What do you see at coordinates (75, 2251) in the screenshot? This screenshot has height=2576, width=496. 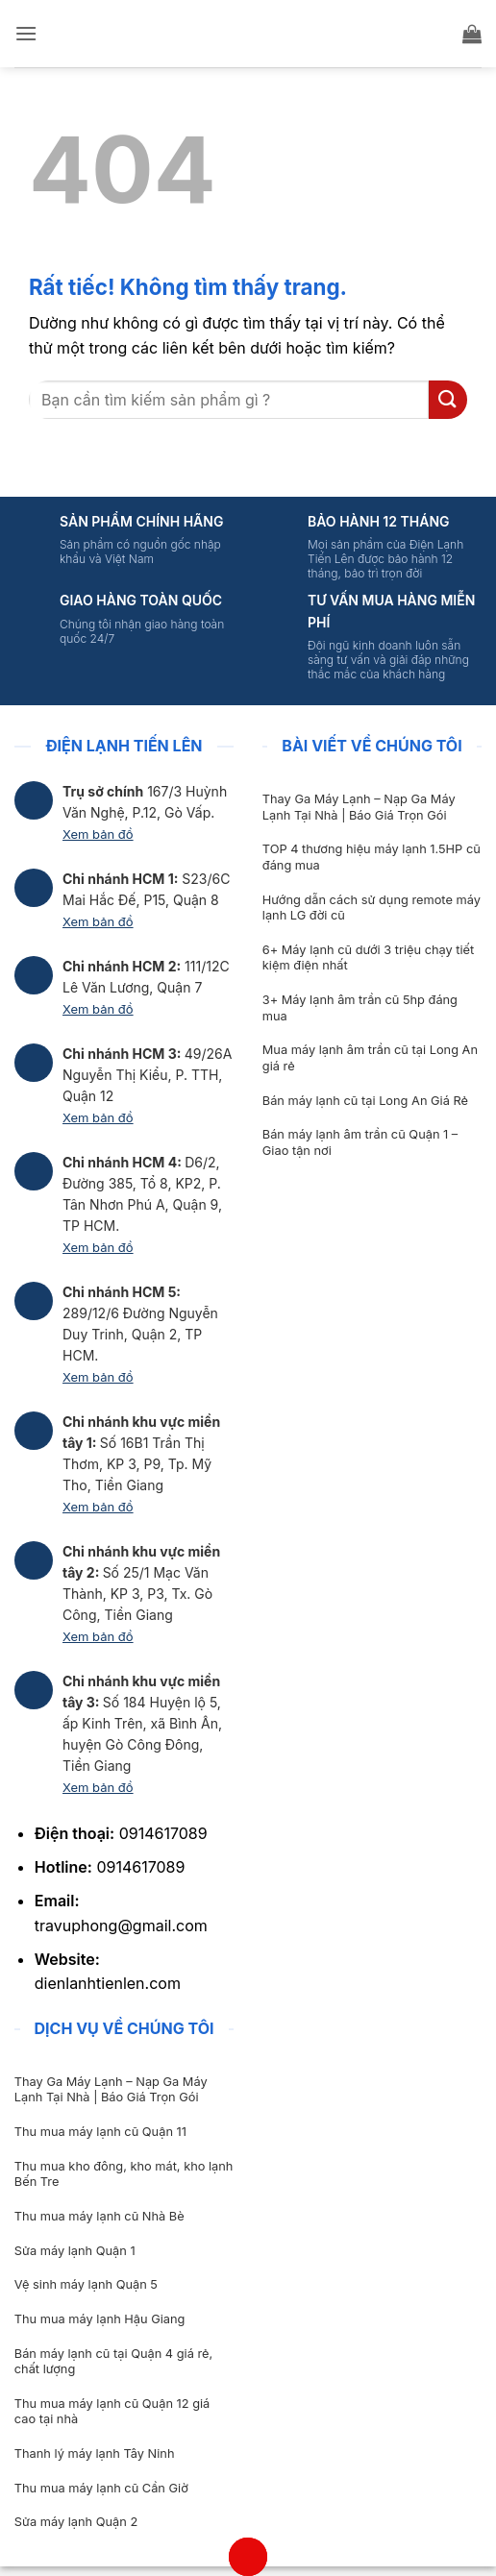 I see `Sửa máy lạnh Quận 1` at bounding box center [75, 2251].